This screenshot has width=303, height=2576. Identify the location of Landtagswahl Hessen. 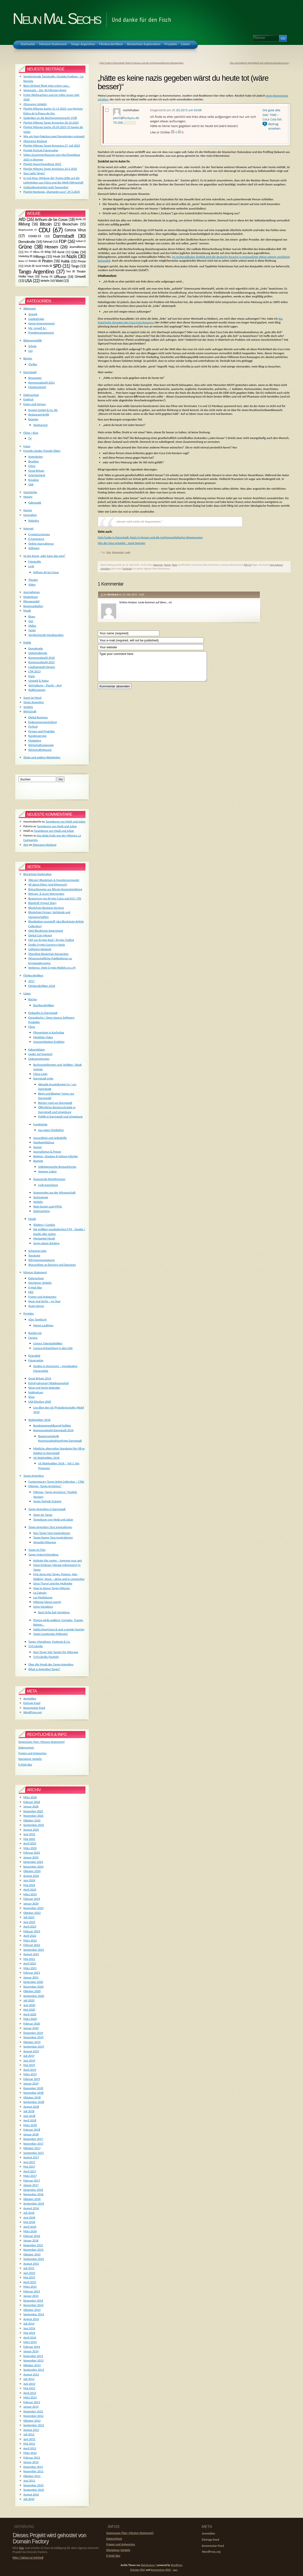
(41, 667).